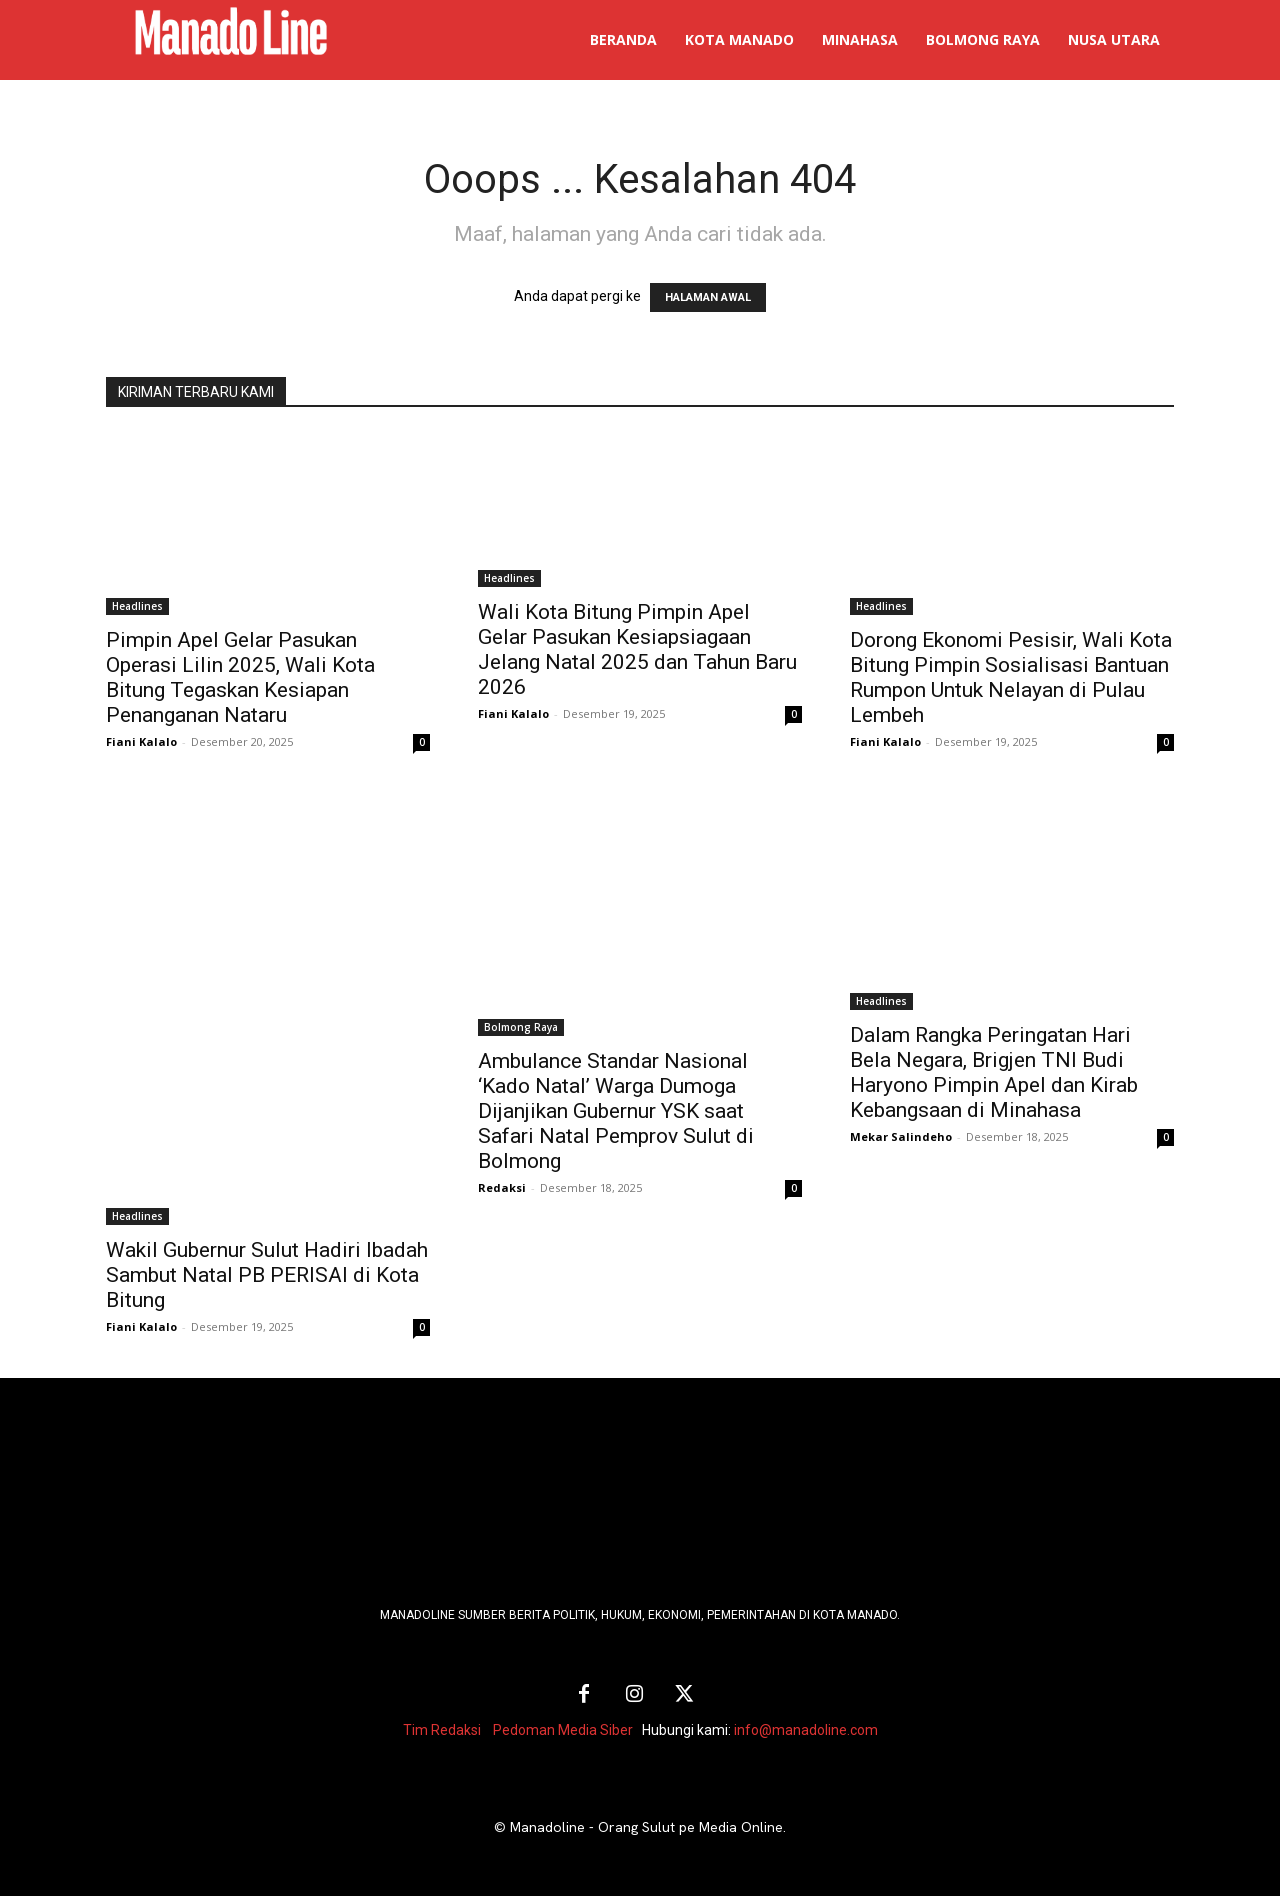 The image size is (1280, 1896). Describe the element at coordinates (137, 606) in the screenshot. I see `Headlines` at that location.